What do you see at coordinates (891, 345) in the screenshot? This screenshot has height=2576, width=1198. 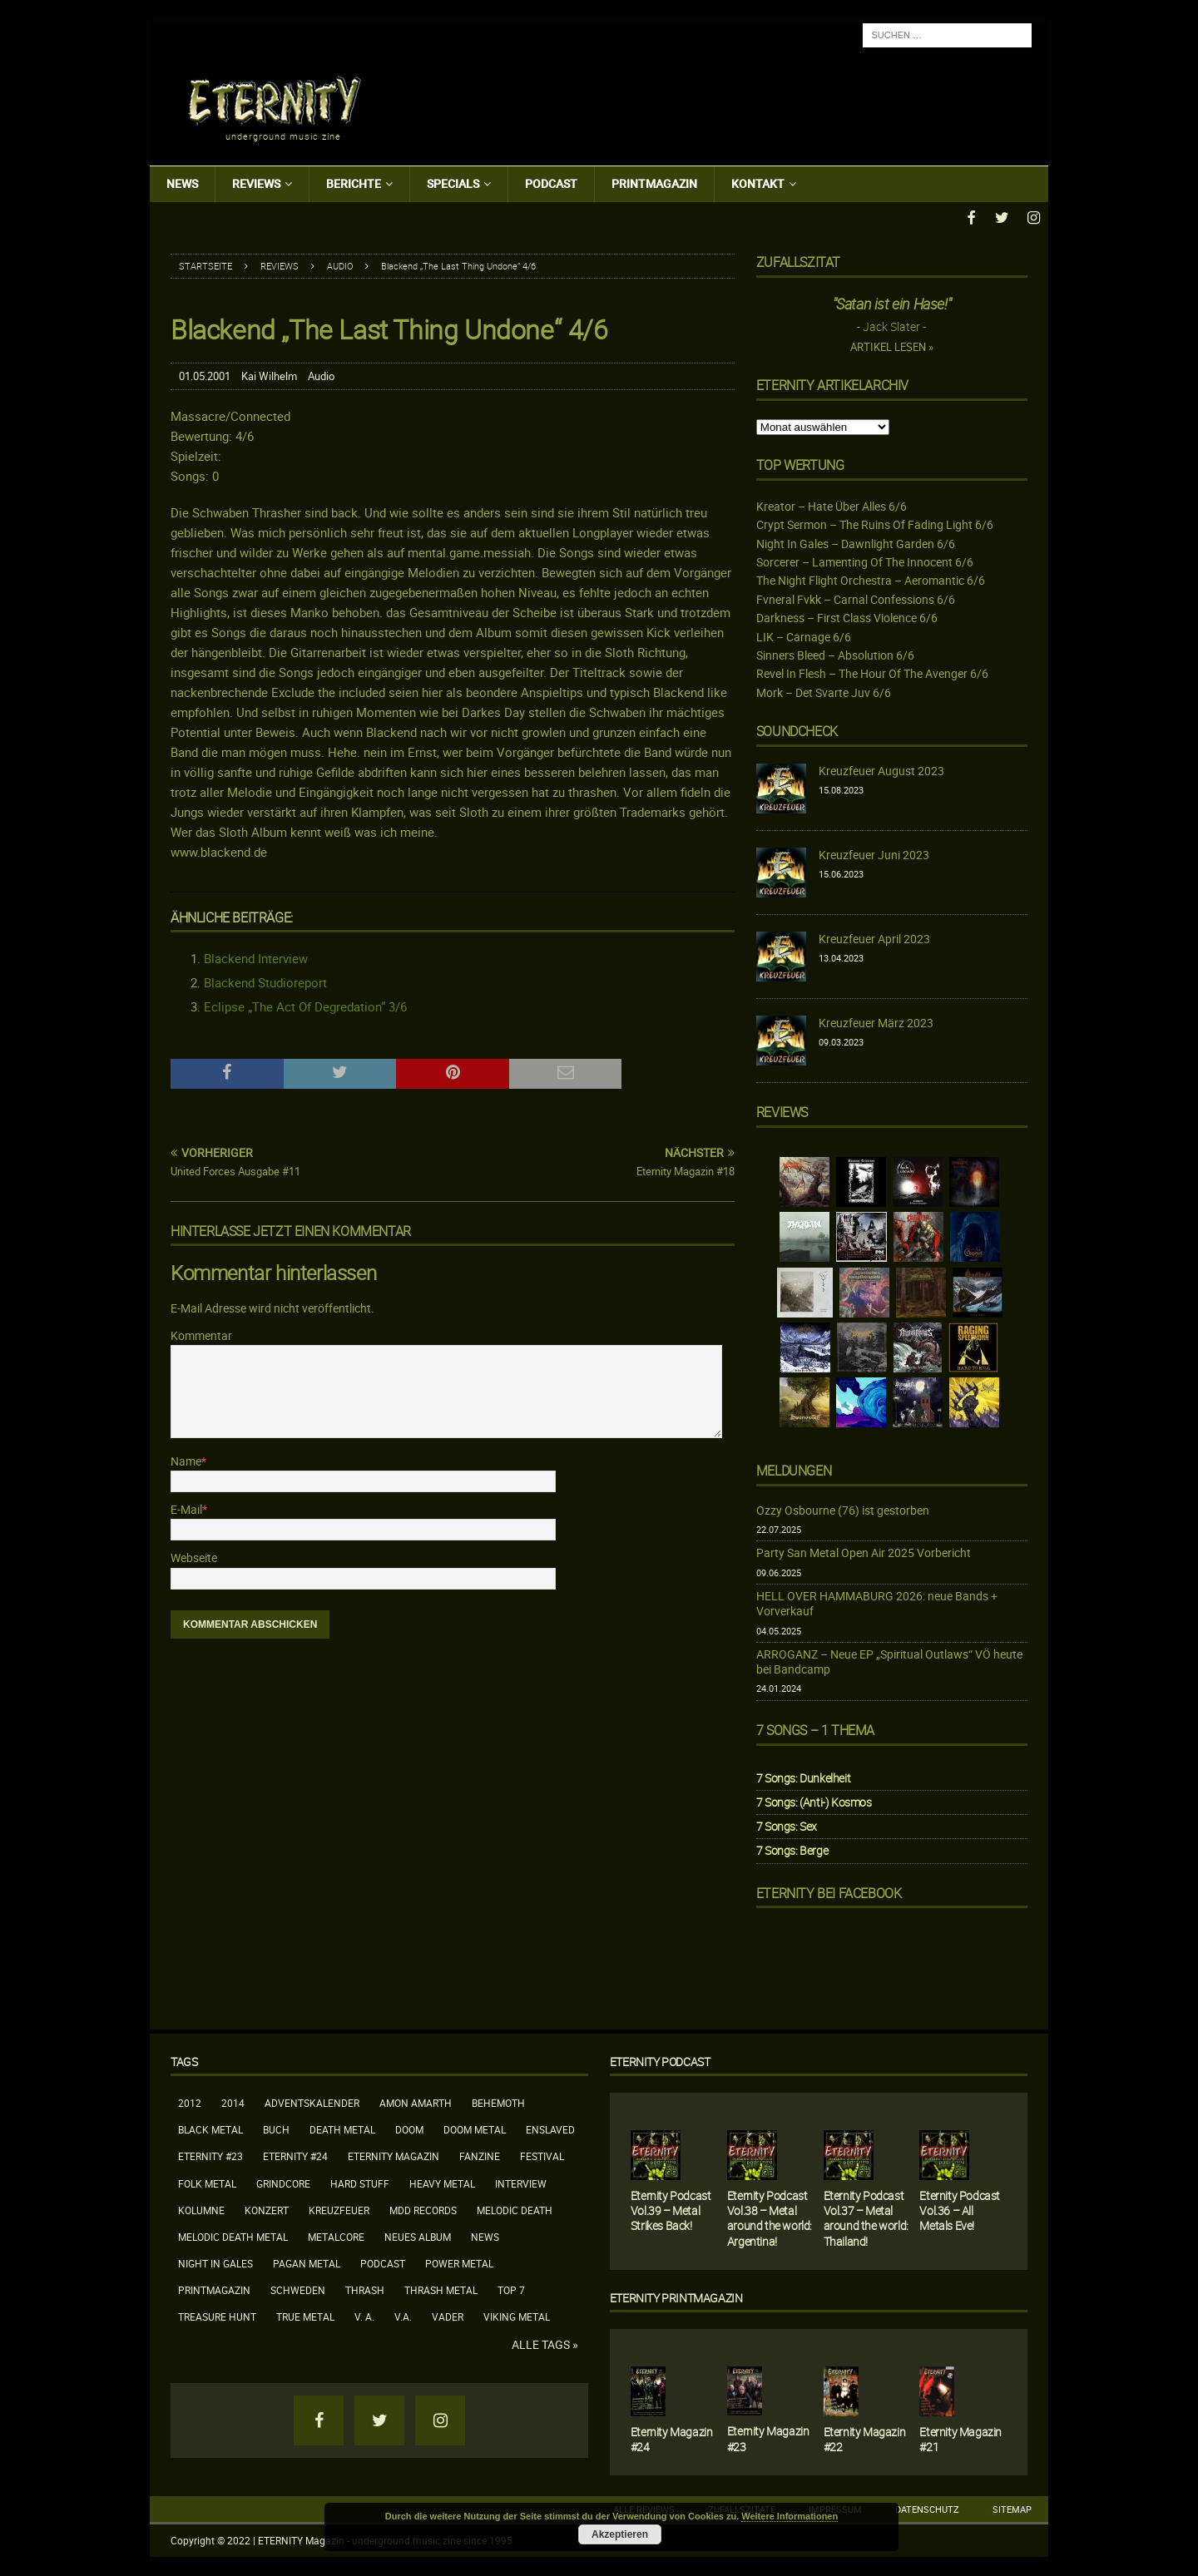 I see `Artikel lesen »` at bounding box center [891, 345].